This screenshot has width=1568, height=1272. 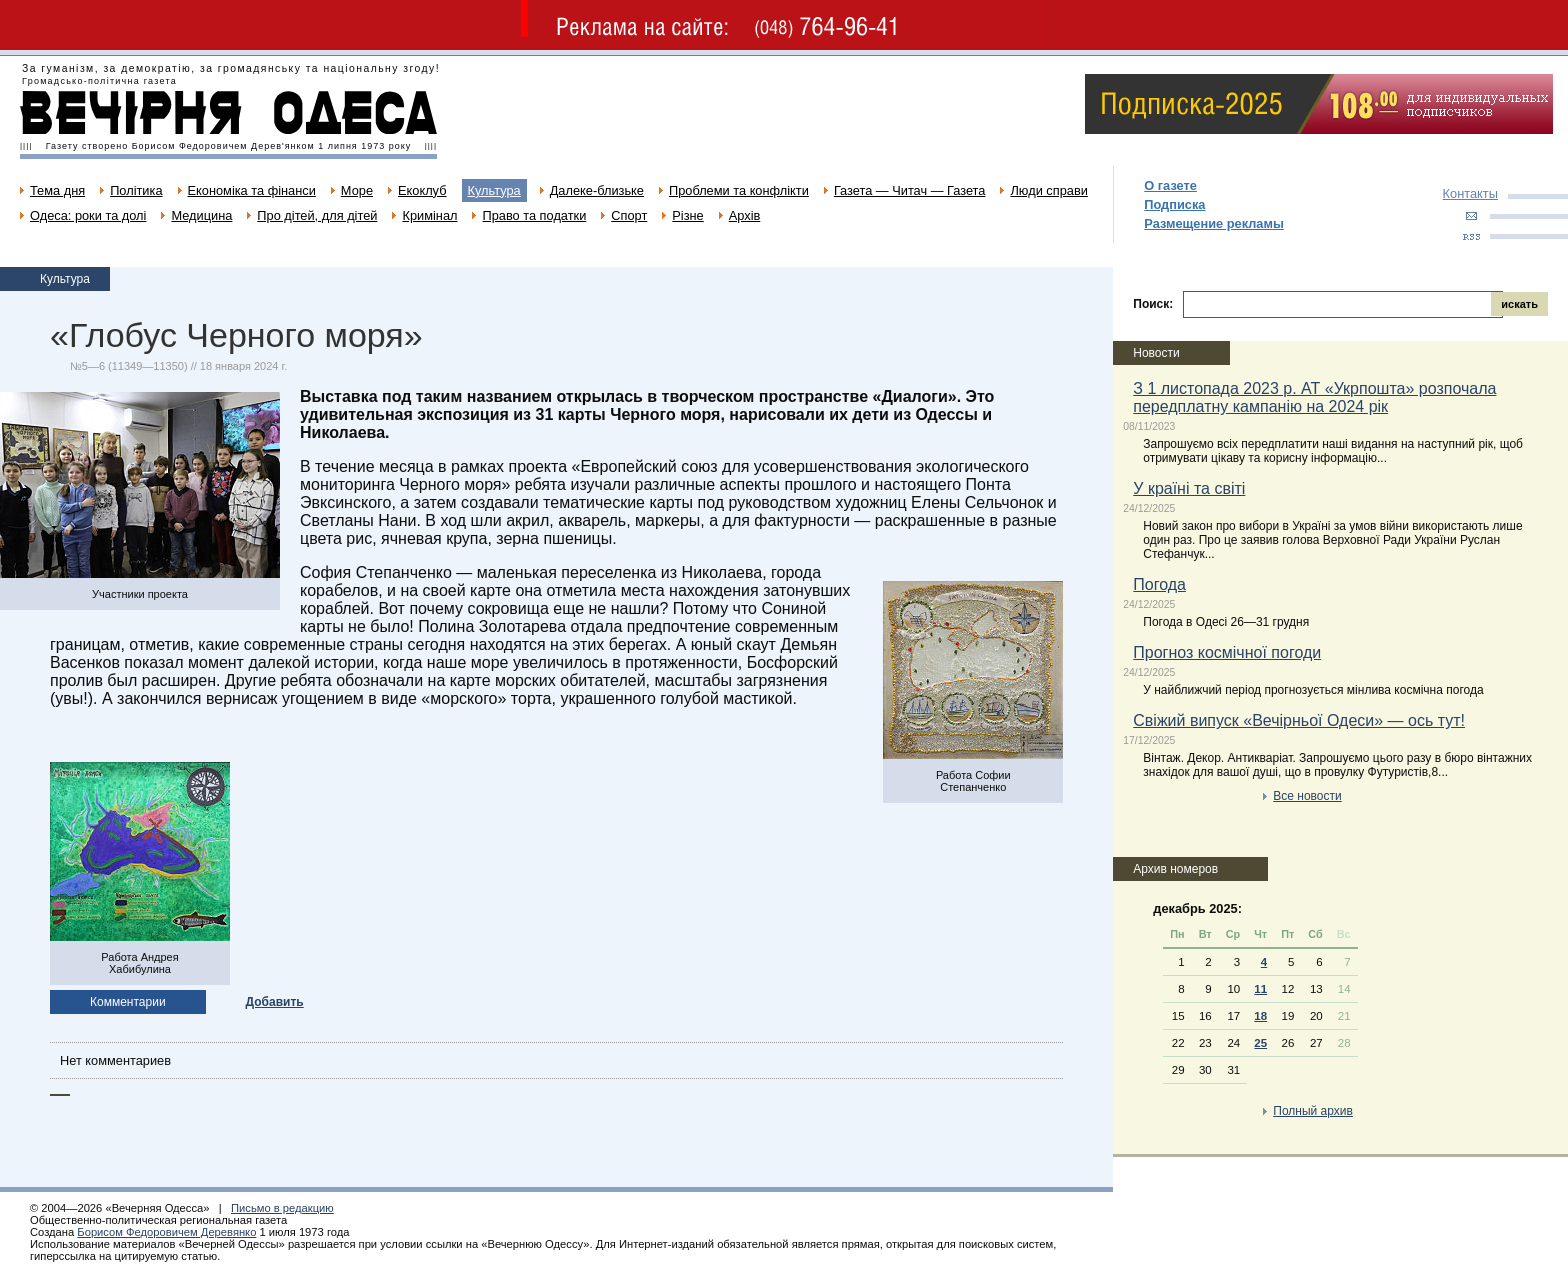 What do you see at coordinates (429, 215) in the screenshot?
I see `Кримінал` at bounding box center [429, 215].